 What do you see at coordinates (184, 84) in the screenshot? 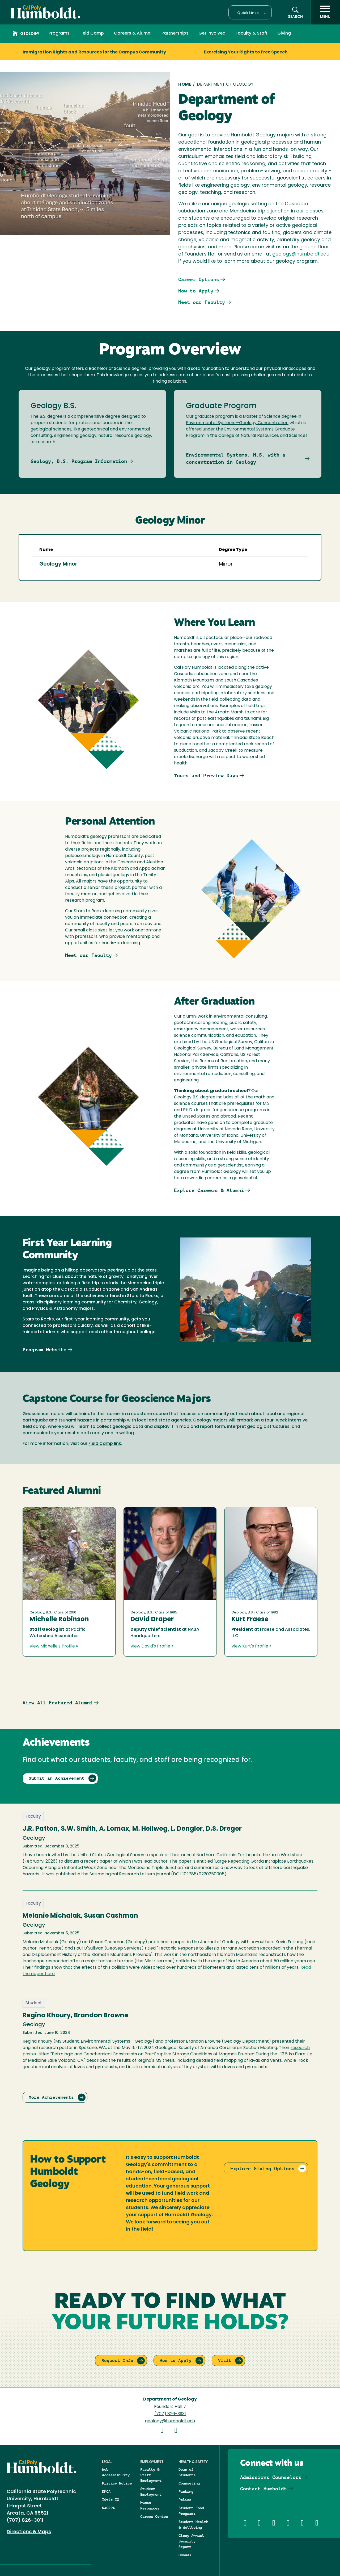
I see `Home` at bounding box center [184, 84].